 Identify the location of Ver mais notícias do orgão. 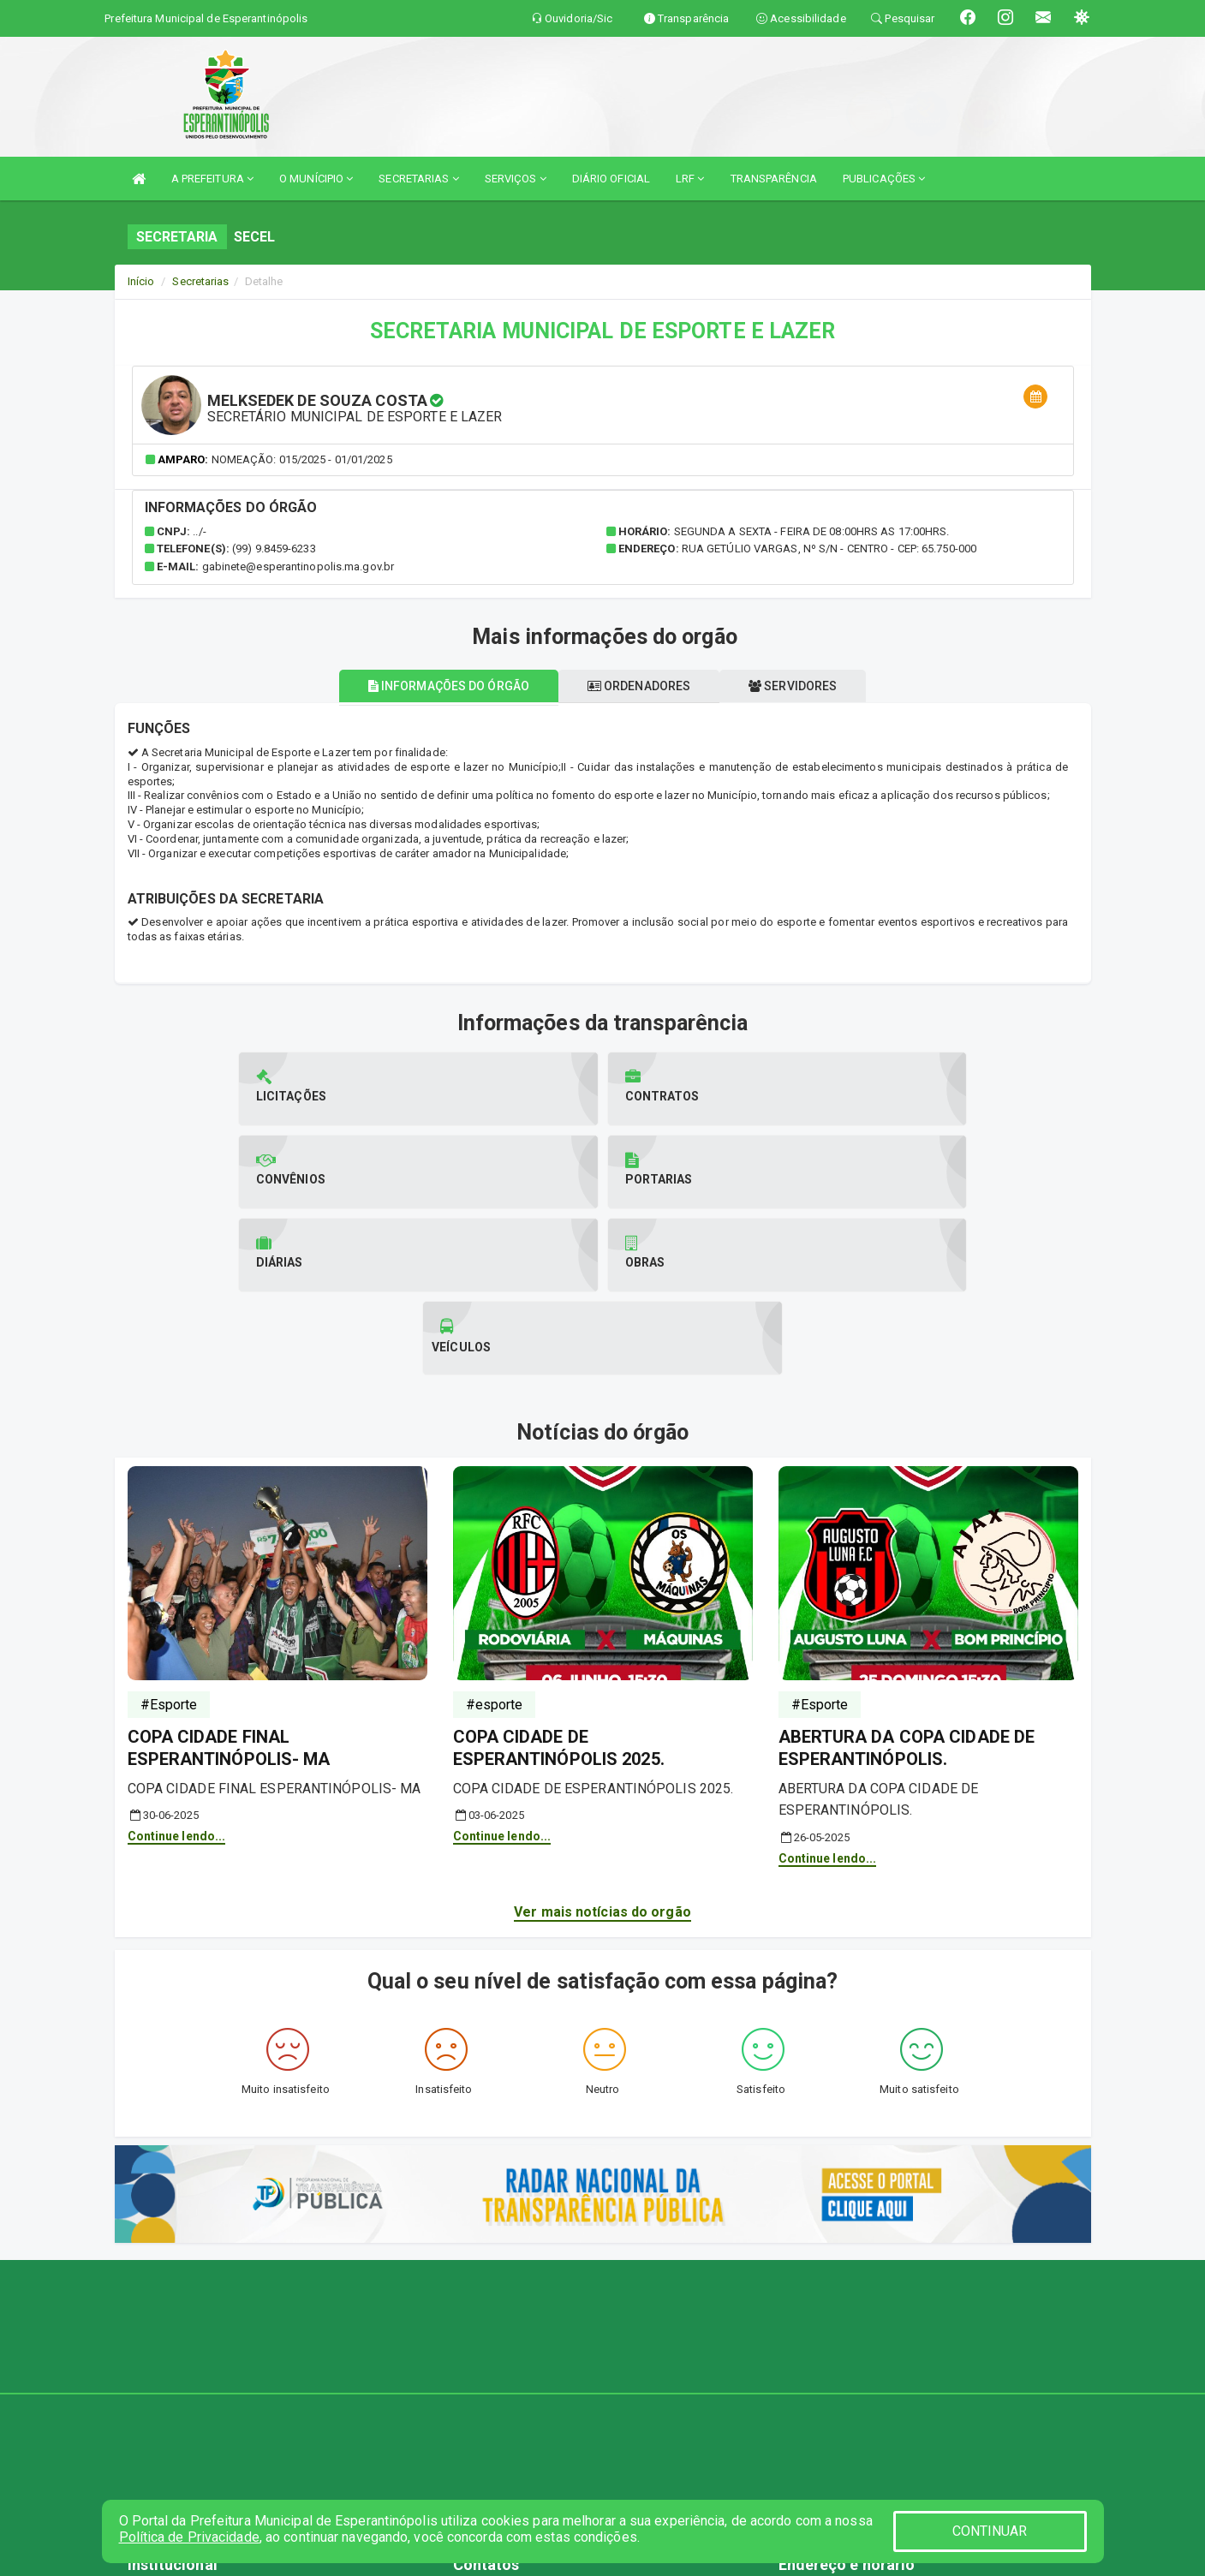
(602, 1746).